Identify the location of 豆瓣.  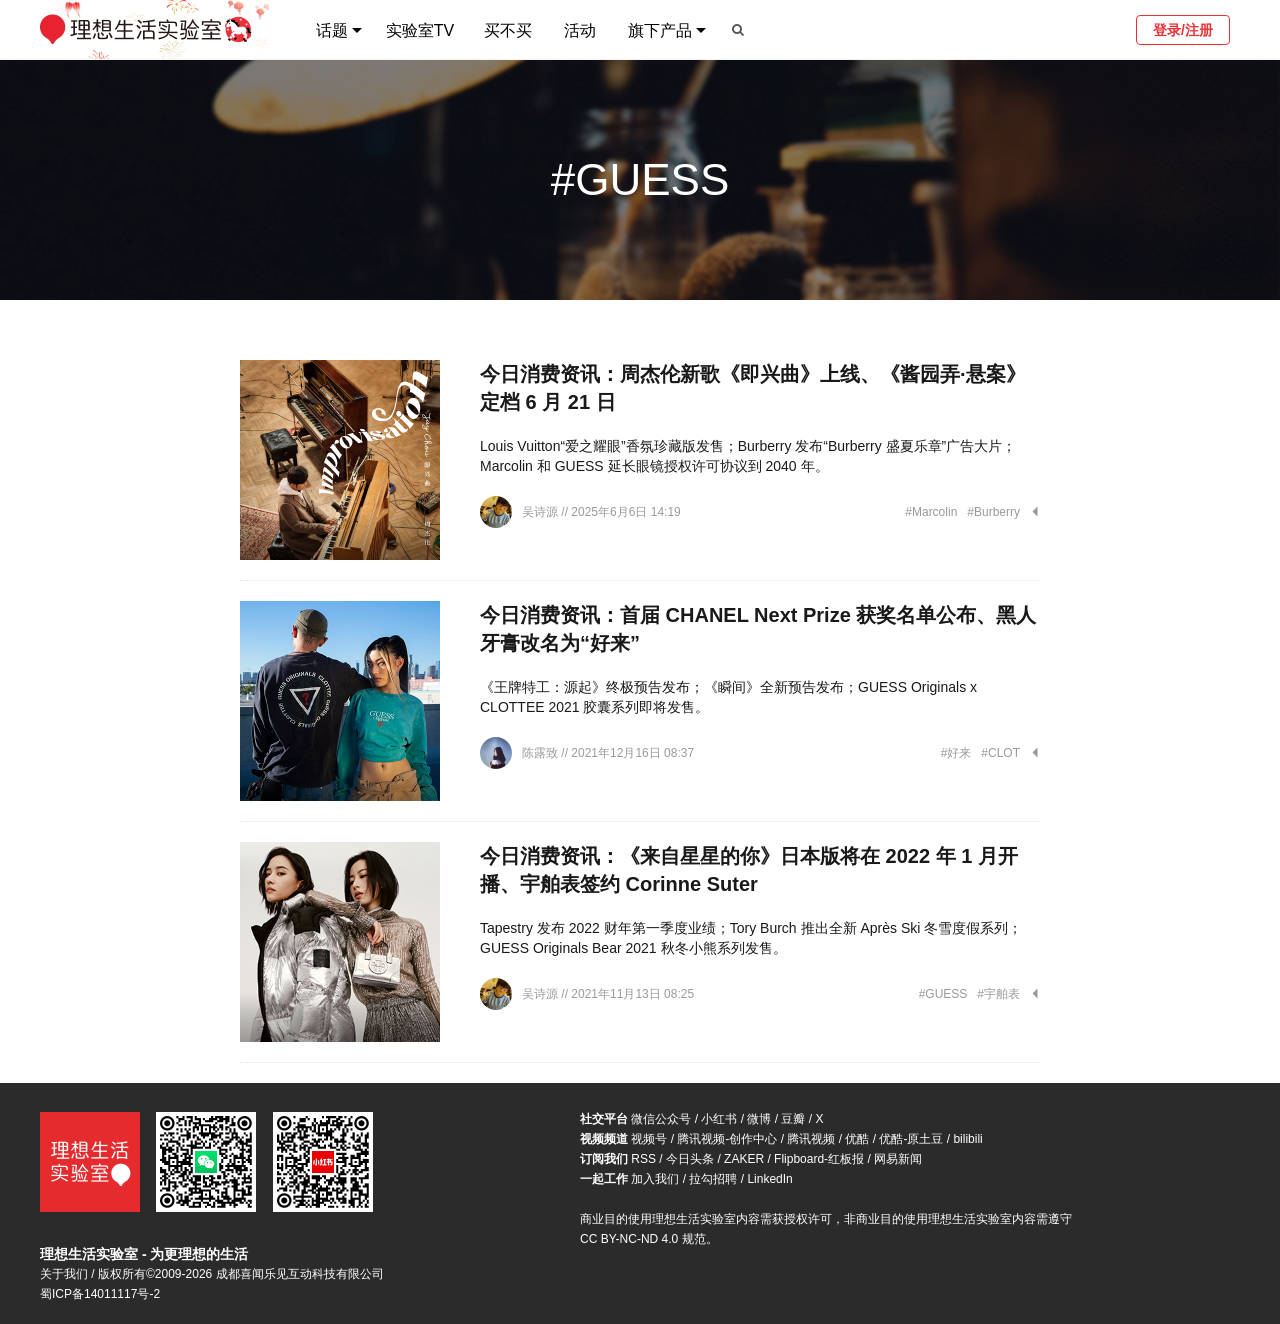
(793, 1119).